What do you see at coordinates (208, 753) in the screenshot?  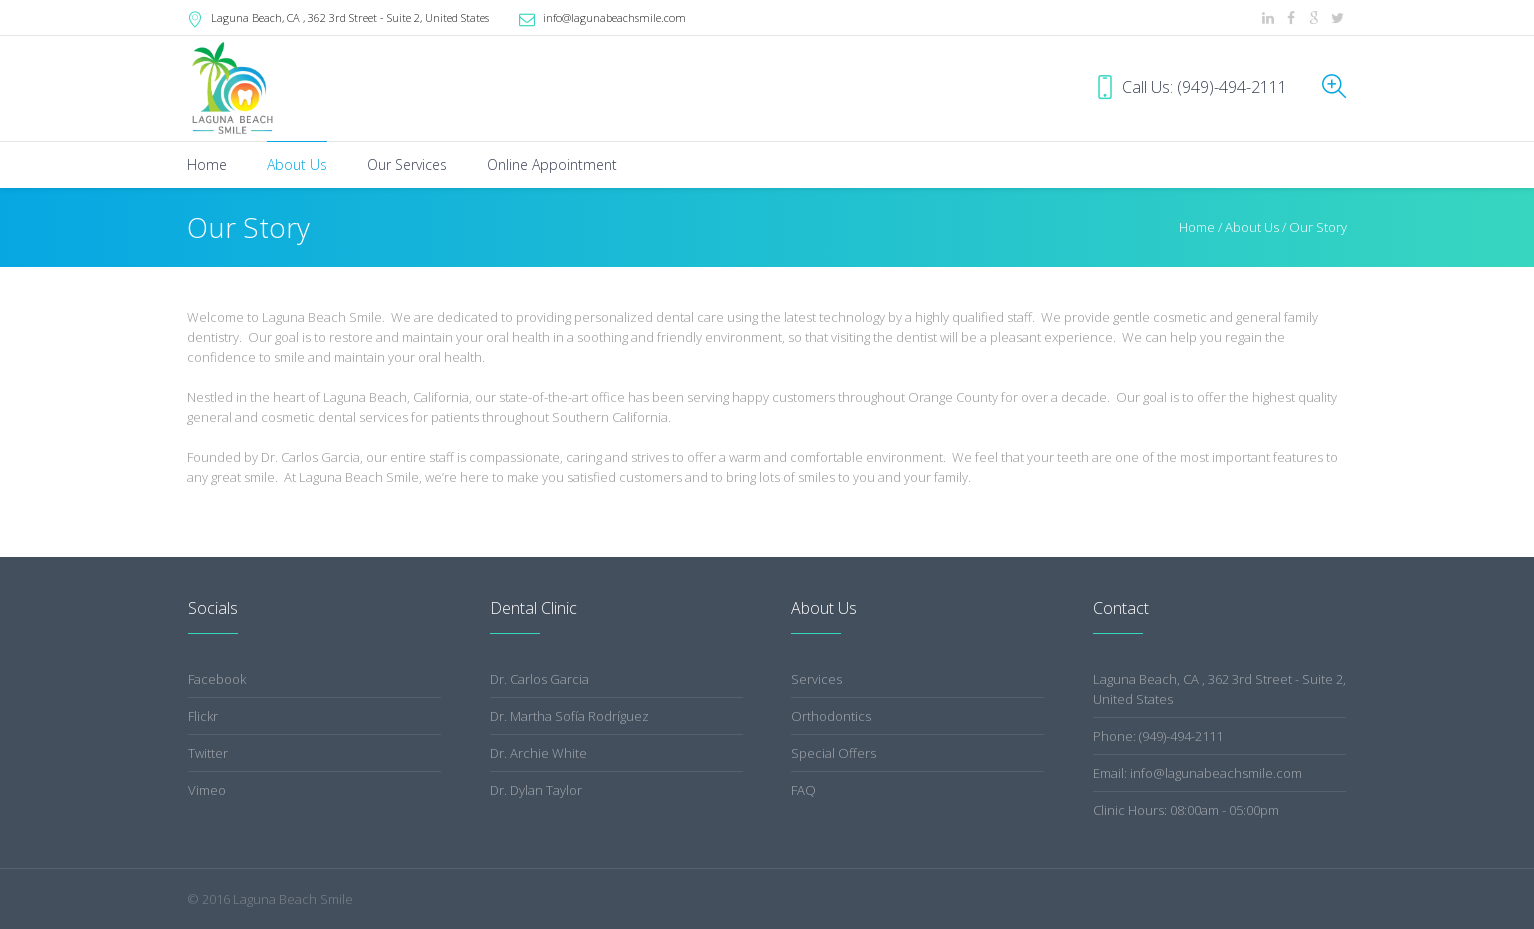 I see `Twitter` at bounding box center [208, 753].